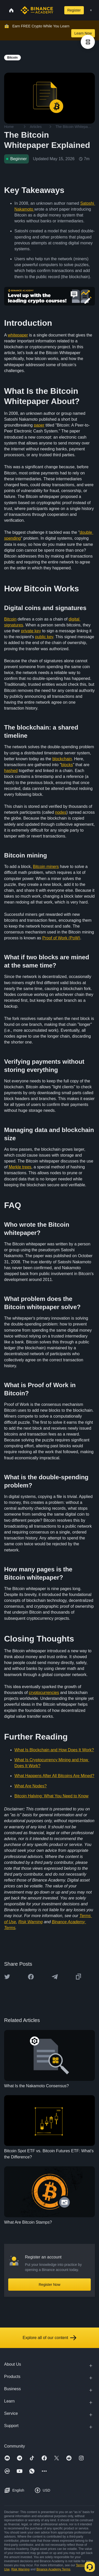 The height and width of the screenshot is (2576, 99). I want to click on [article outlines], so click(88, 42).